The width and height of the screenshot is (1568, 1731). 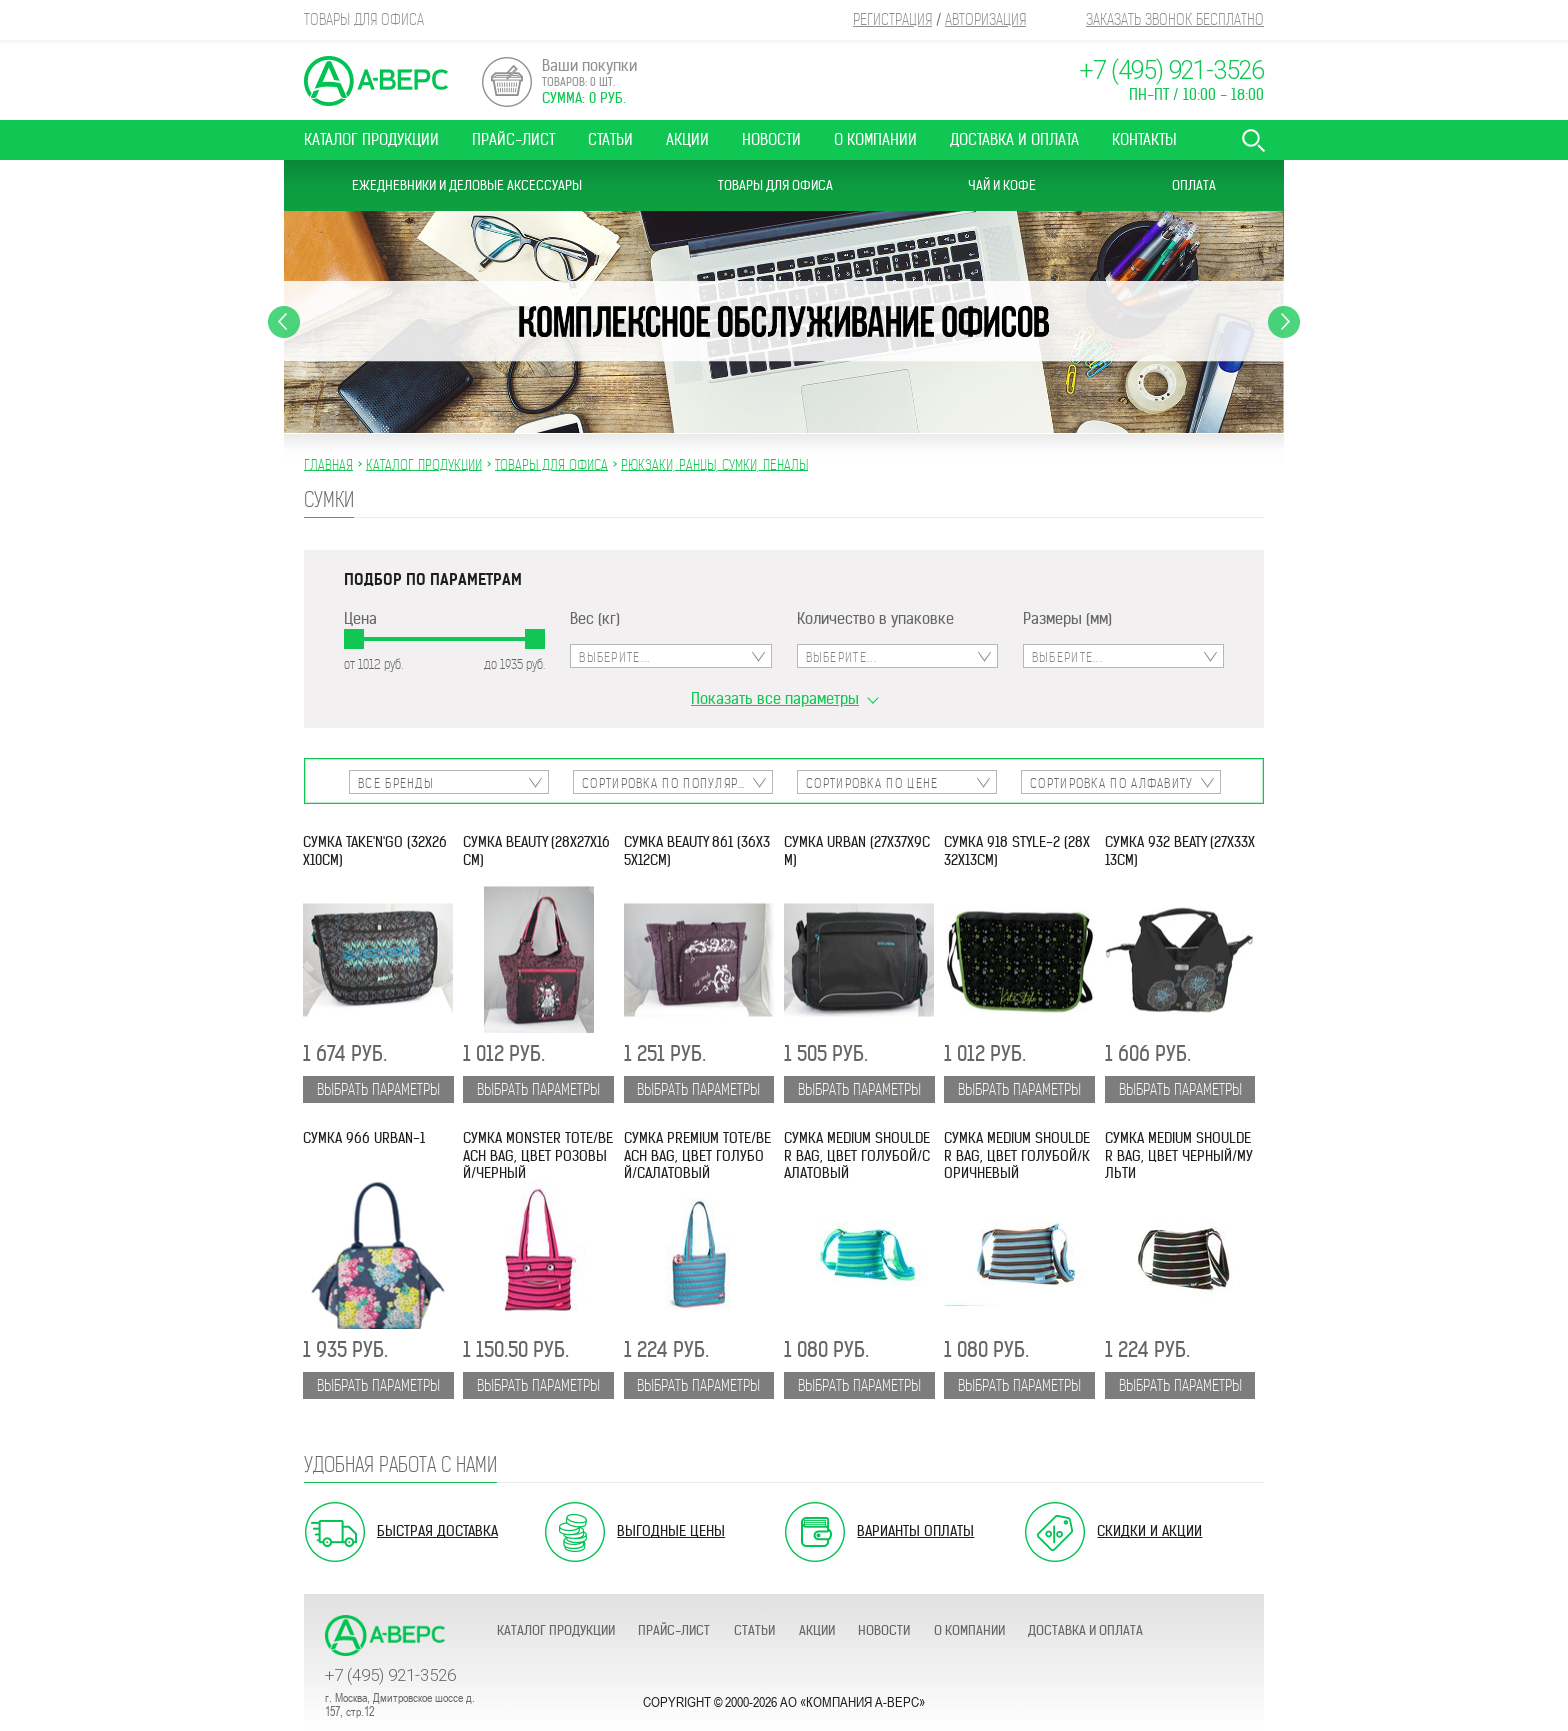 I want to click on Доставка и оплата, so click(x=1014, y=139).